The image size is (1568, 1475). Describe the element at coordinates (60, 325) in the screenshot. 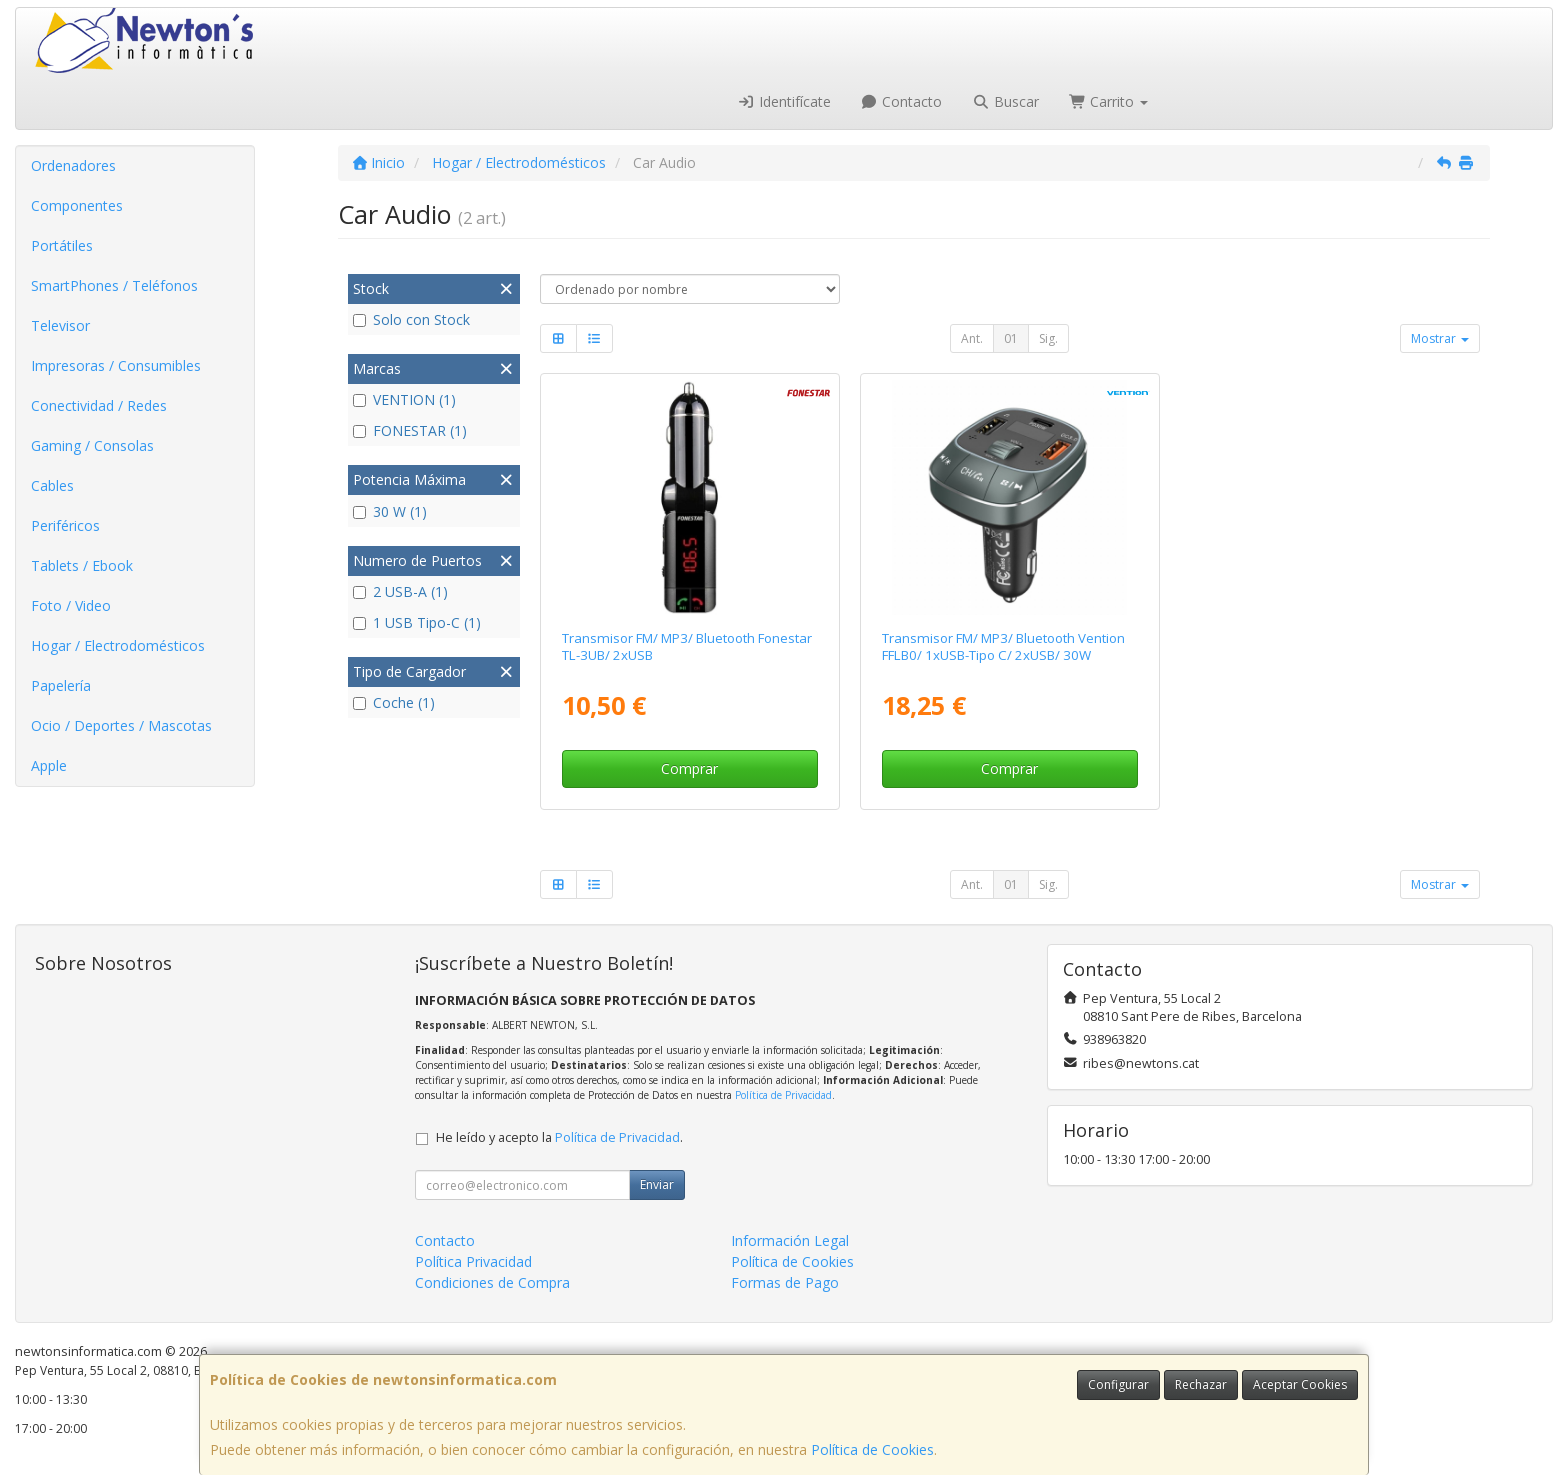

I see `Televisor` at that location.